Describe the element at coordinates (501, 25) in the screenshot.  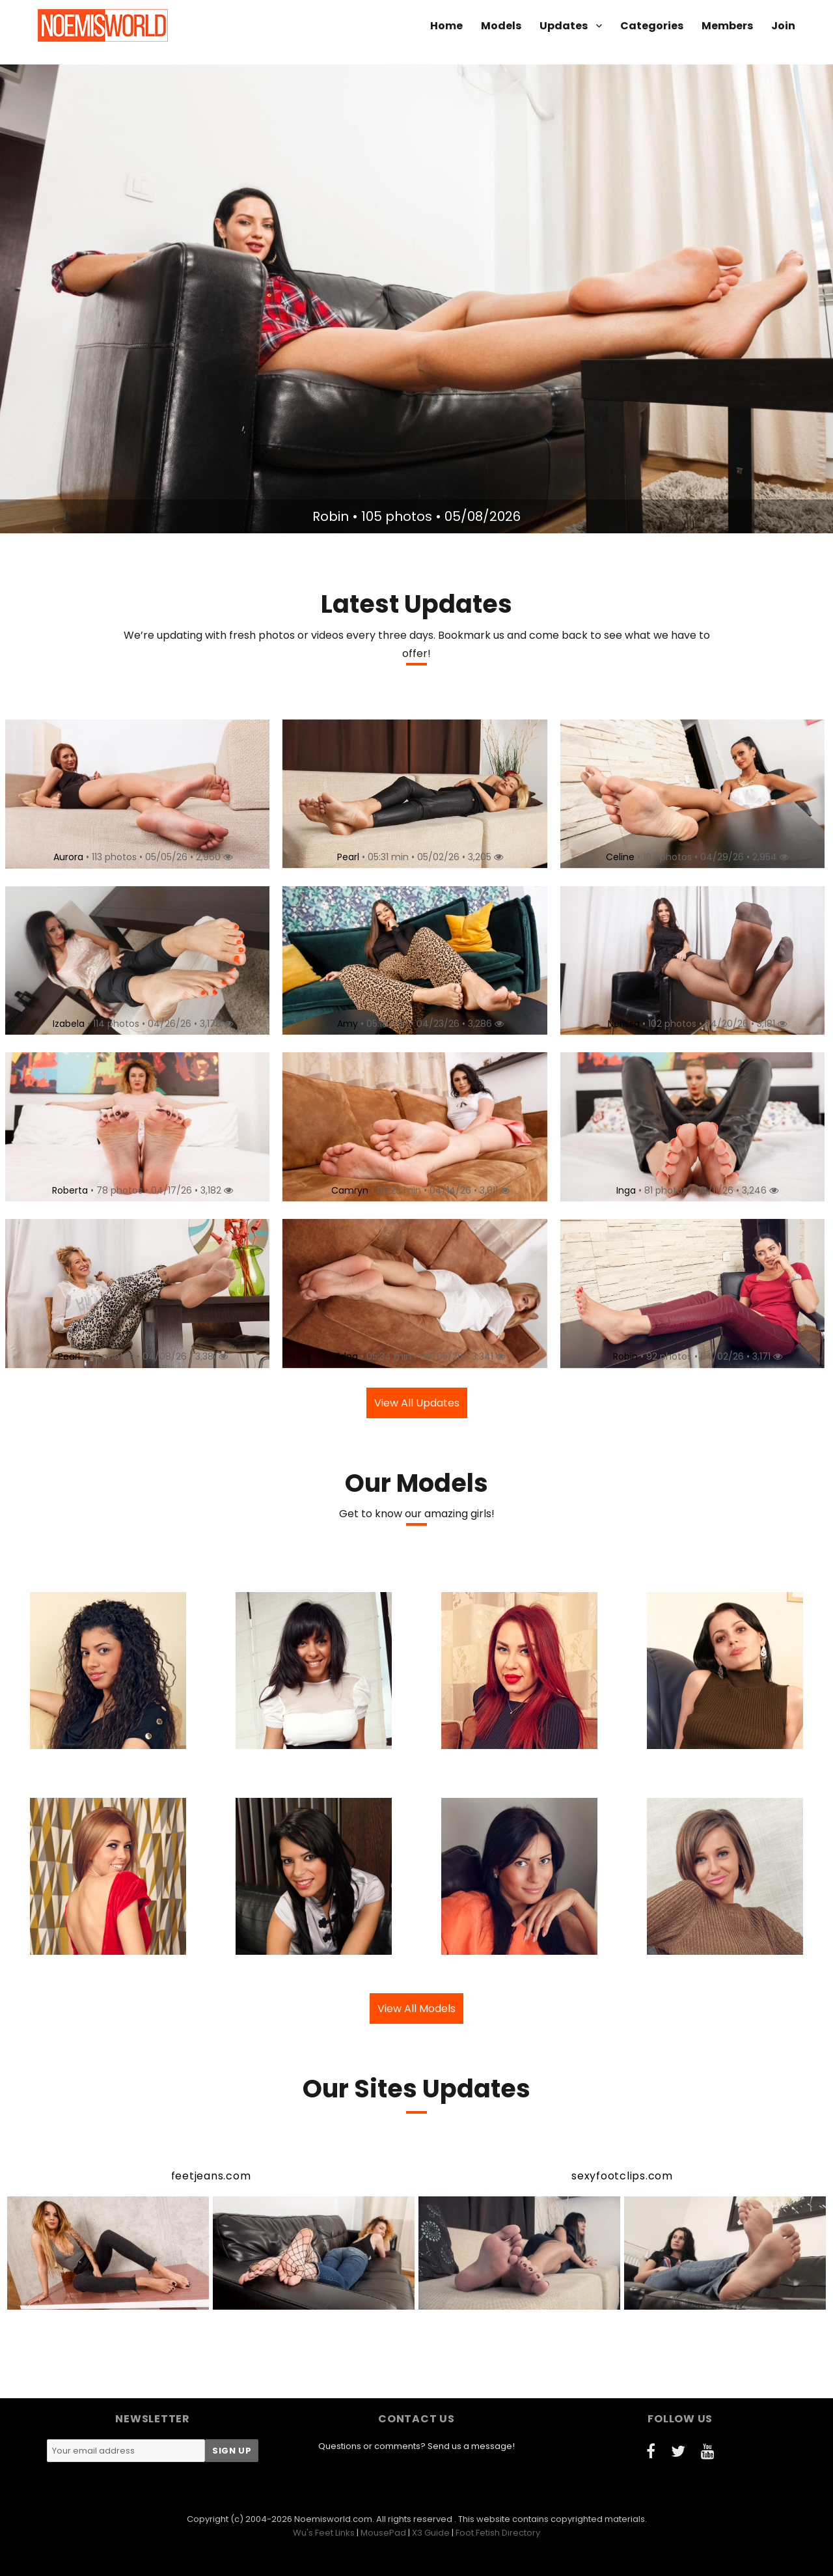
I see `Models` at that location.